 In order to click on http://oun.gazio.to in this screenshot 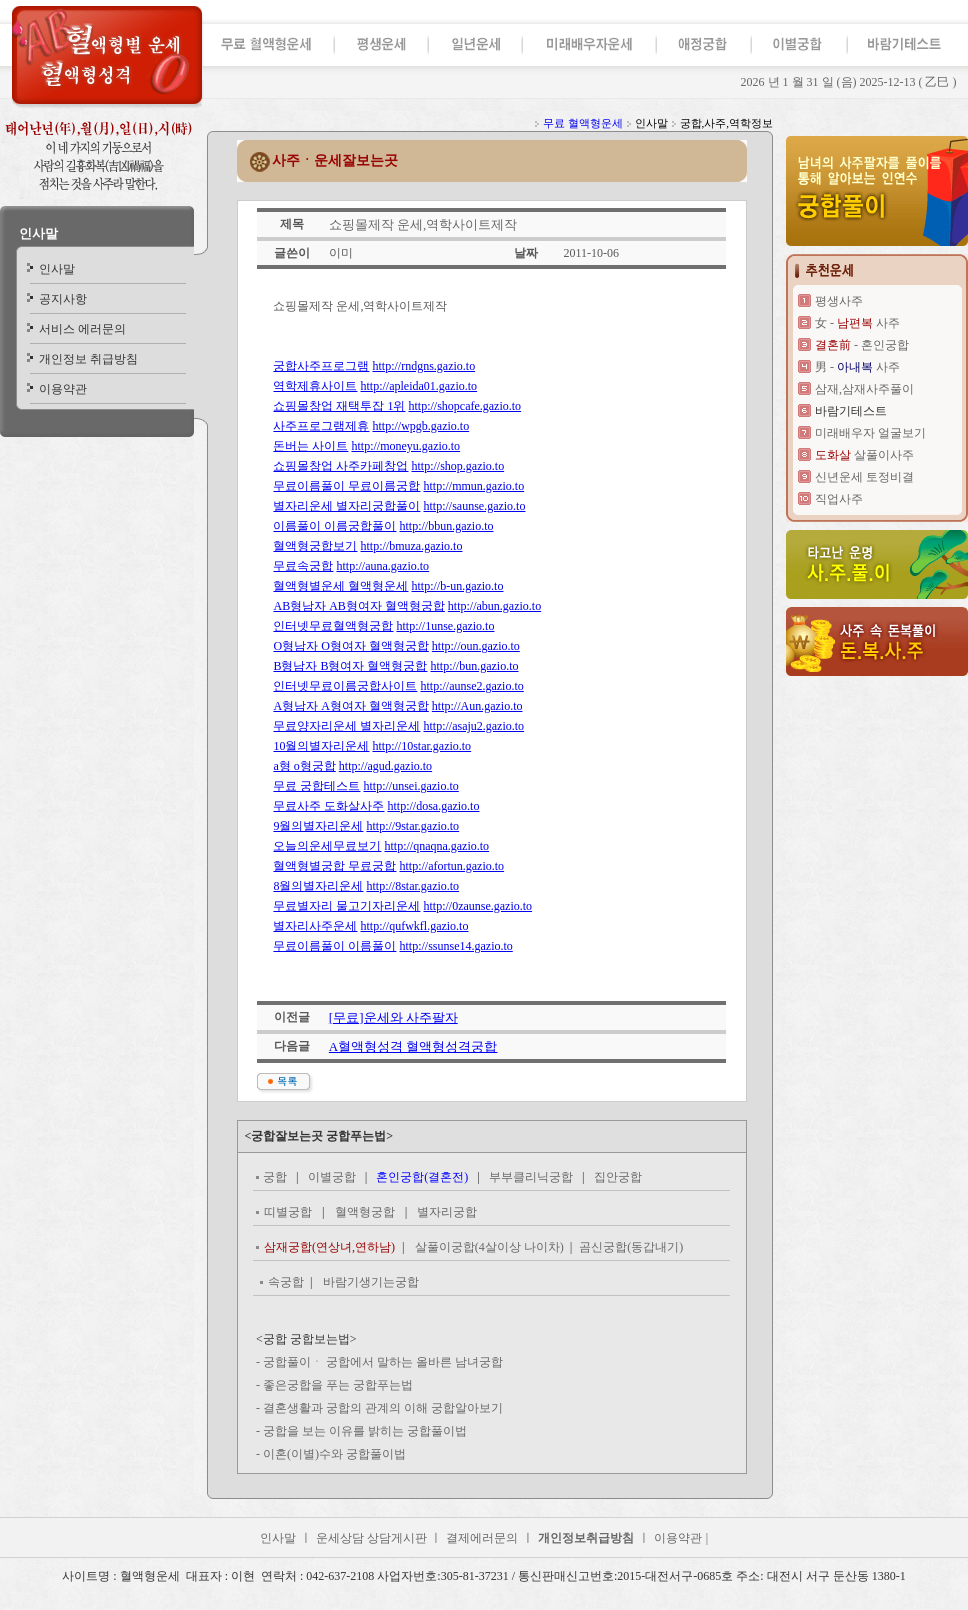, I will do `click(476, 646)`.